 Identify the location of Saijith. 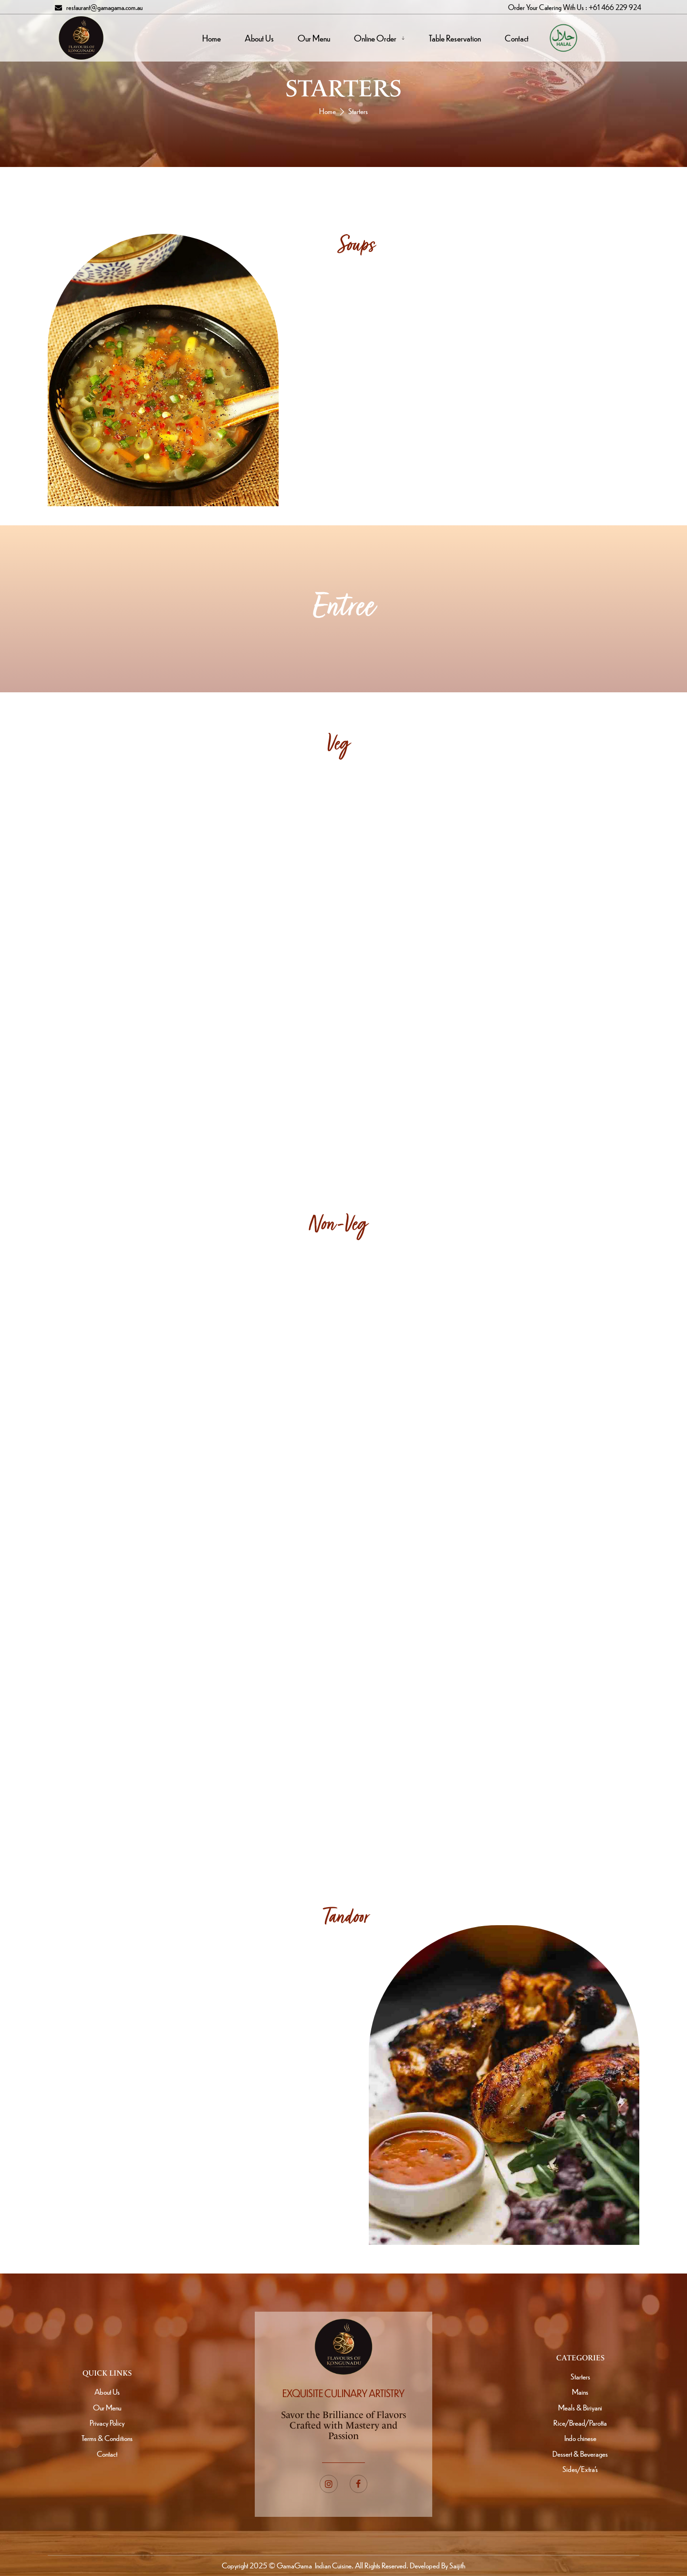
(456, 2565).